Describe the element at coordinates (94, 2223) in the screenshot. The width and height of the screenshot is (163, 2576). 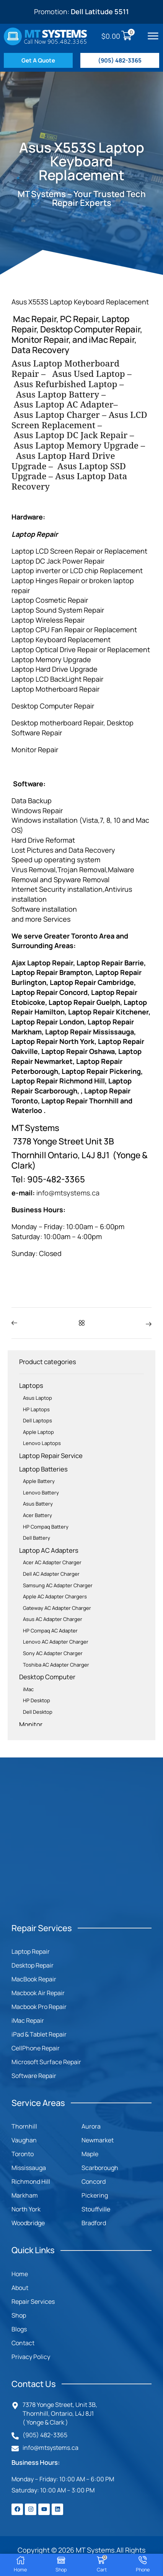
I see `Bradford` at that location.